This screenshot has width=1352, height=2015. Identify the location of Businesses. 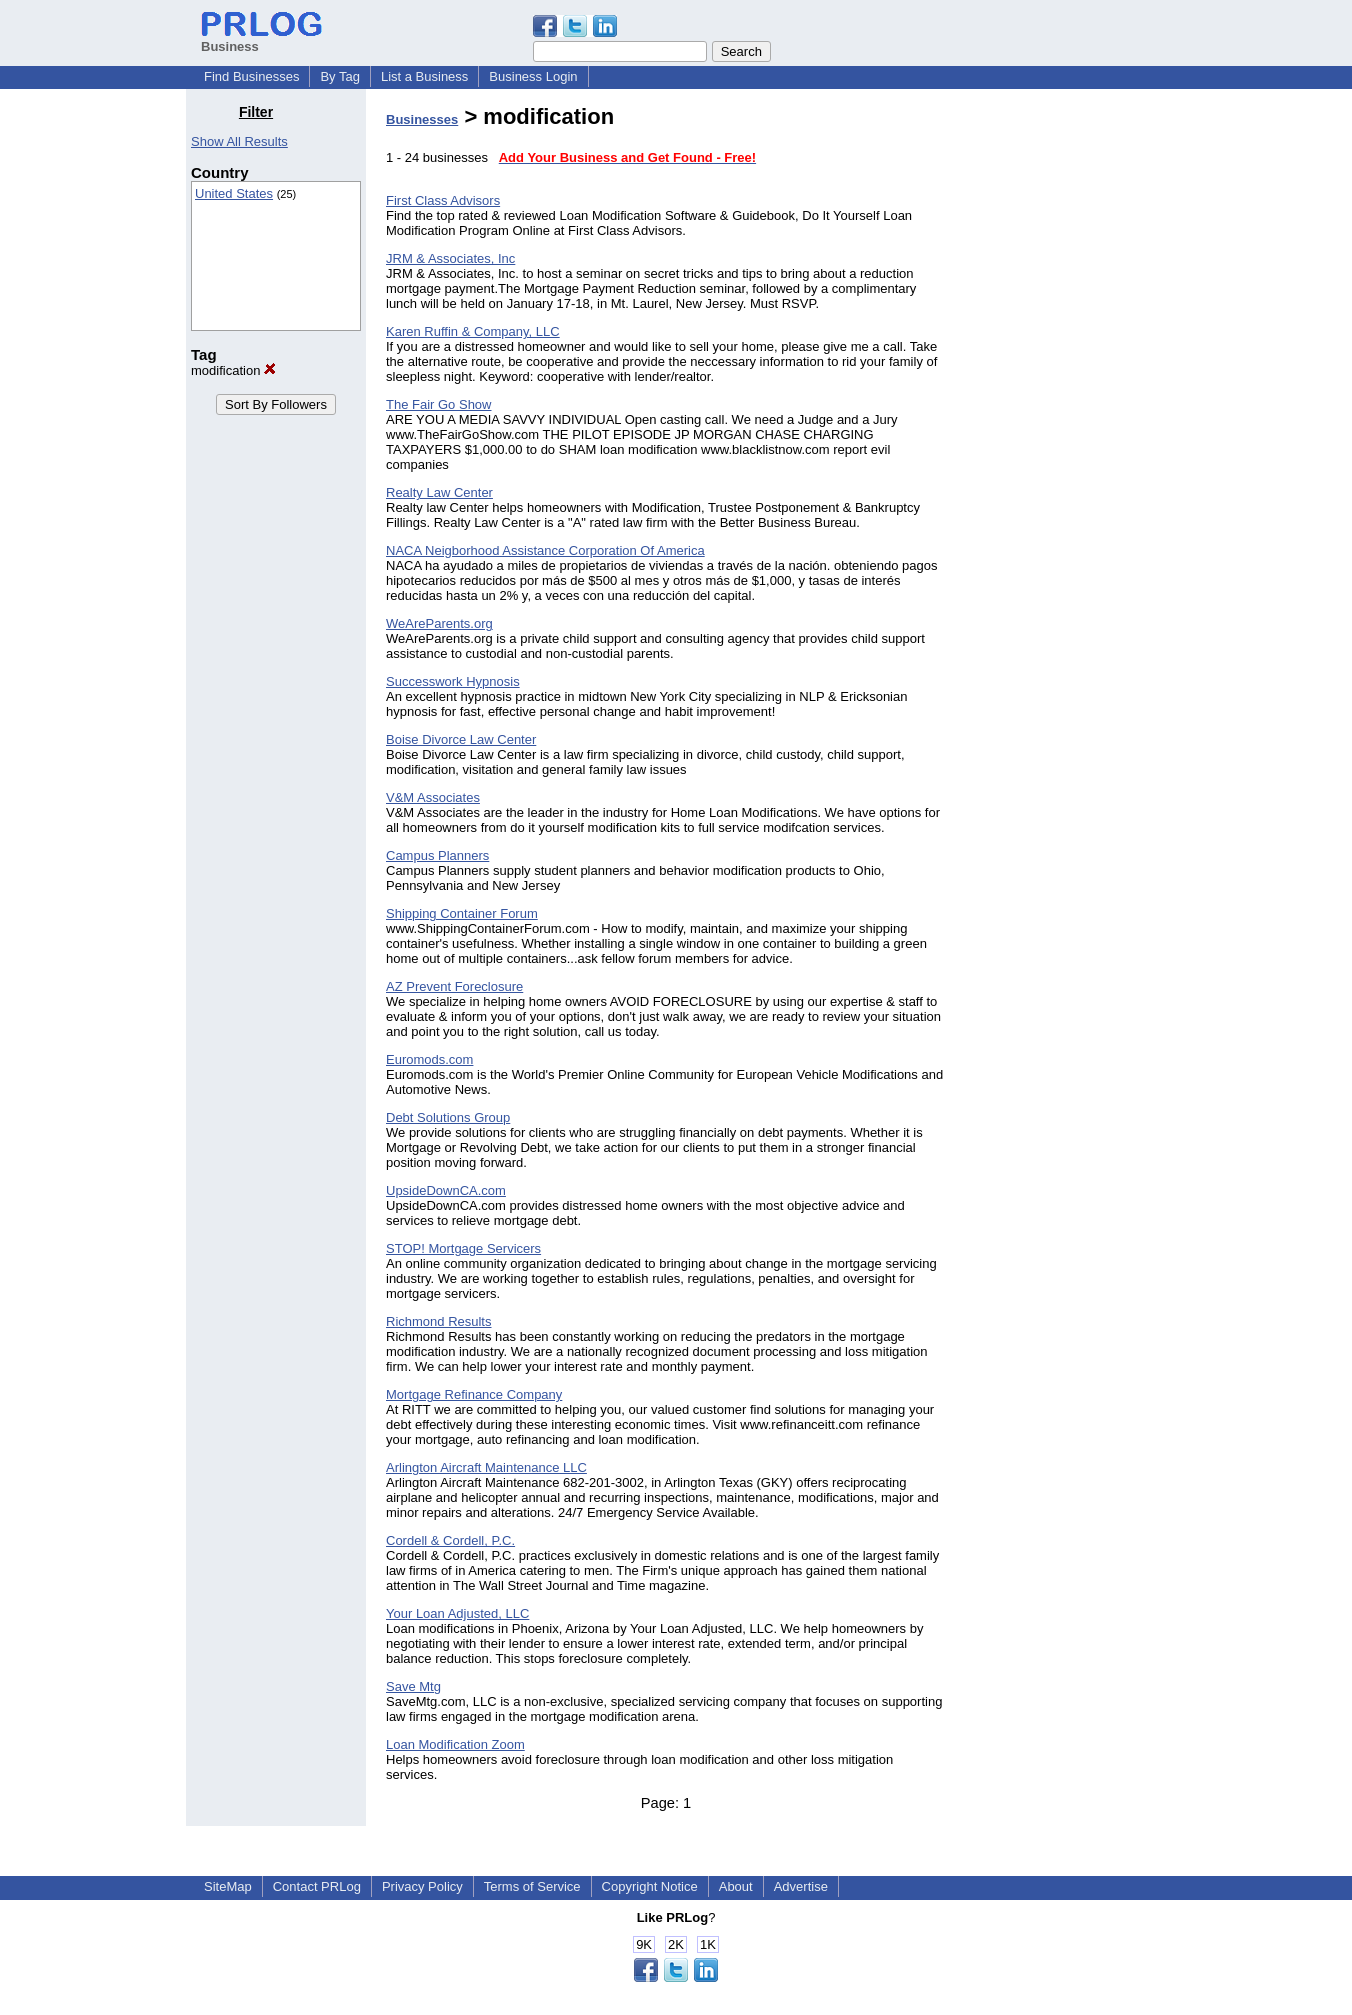
(422, 119).